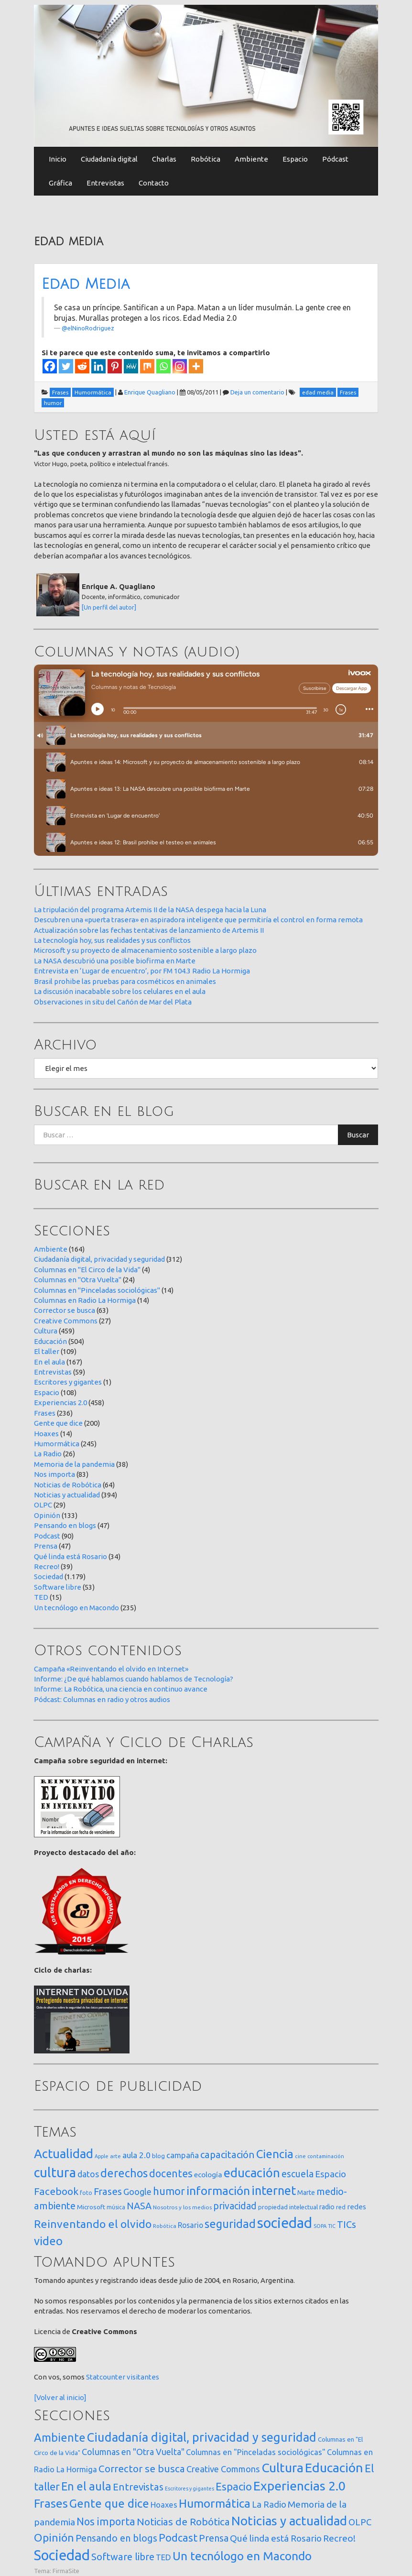 This screenshot has width=412, height=2576. Describe the element at coordinates (60, 183) in the screenshot. I see `Gráfica` at that location.